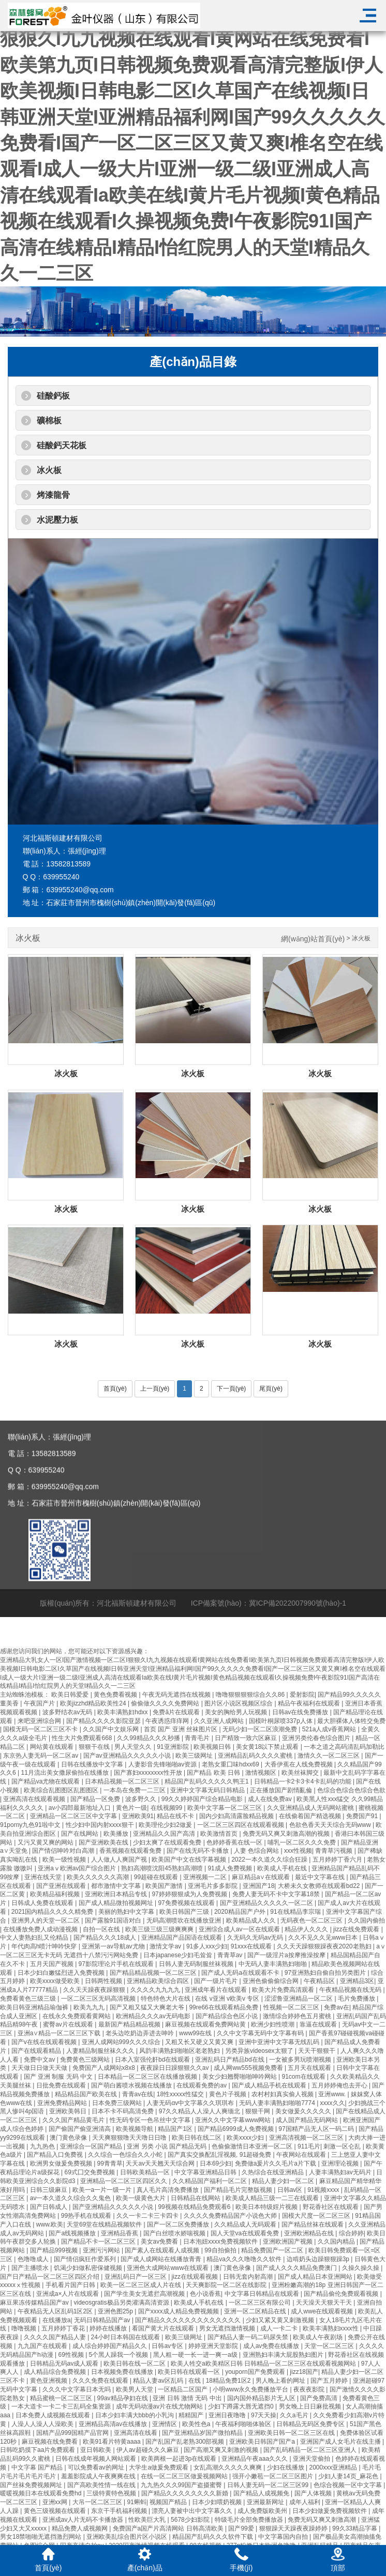 This screenshot has height=2576, width=386. I want to click on 国产a线视频播放, so click(73, 2233).